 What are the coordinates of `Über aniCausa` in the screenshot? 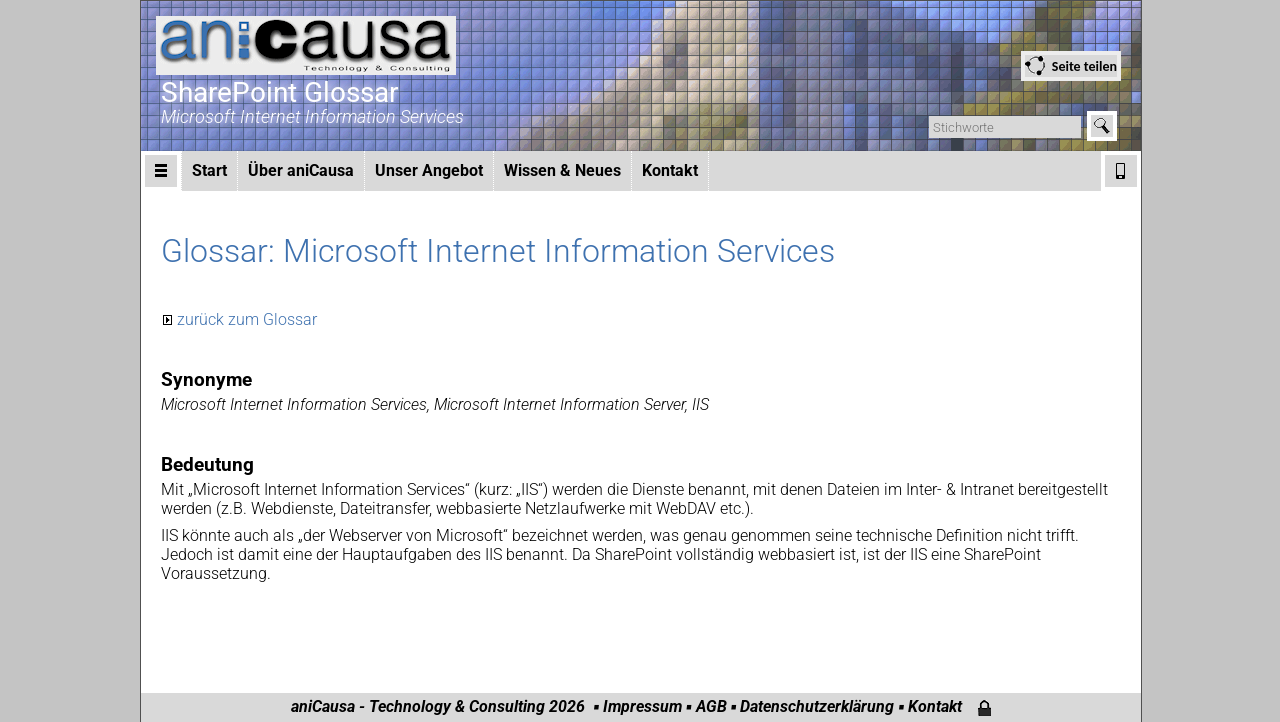 It's located at (301, 170).